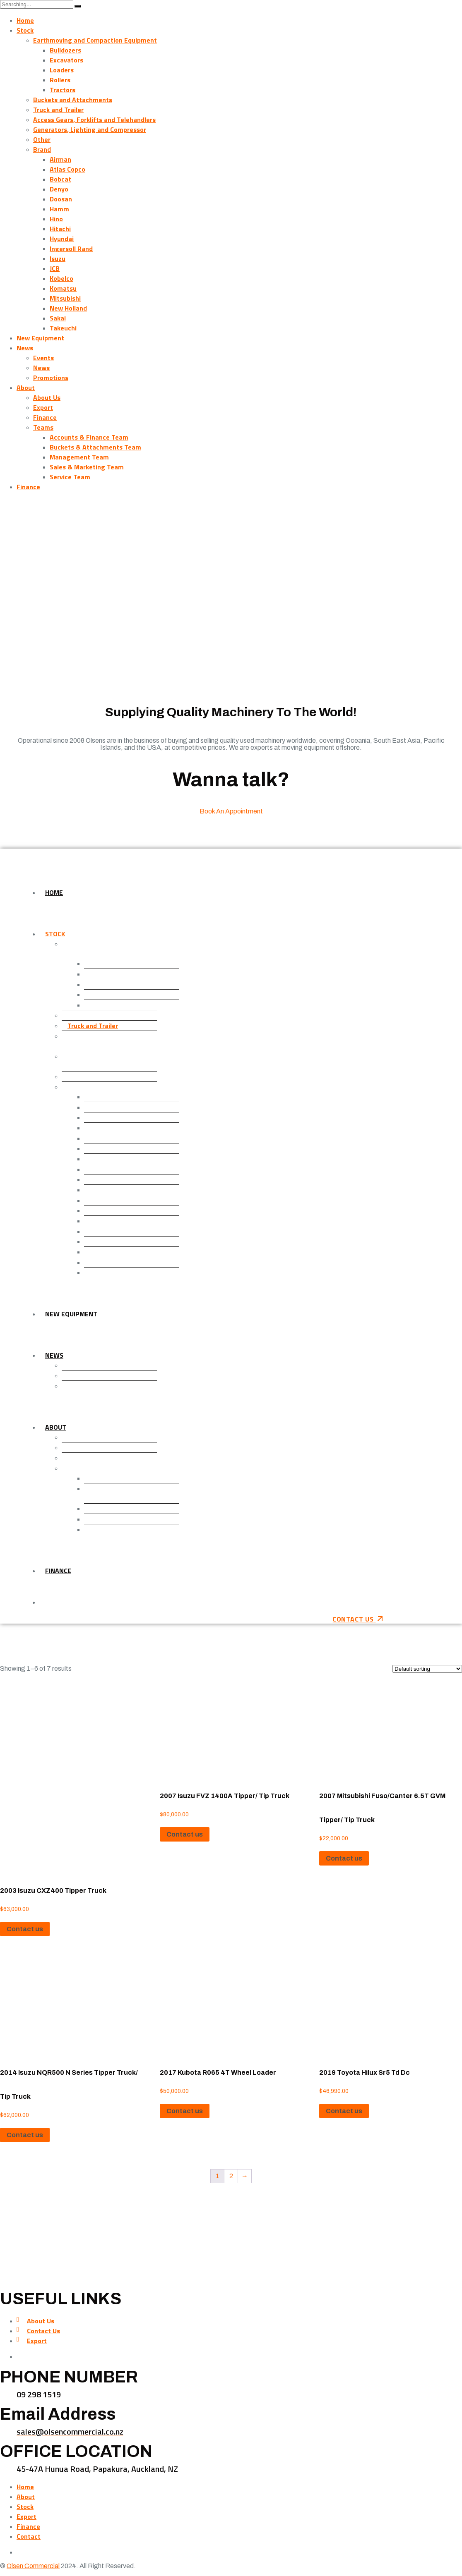 The width and height of the screenshot is (462, 2576). I want to click on Accounts & Finance Team, so click(89, 437).